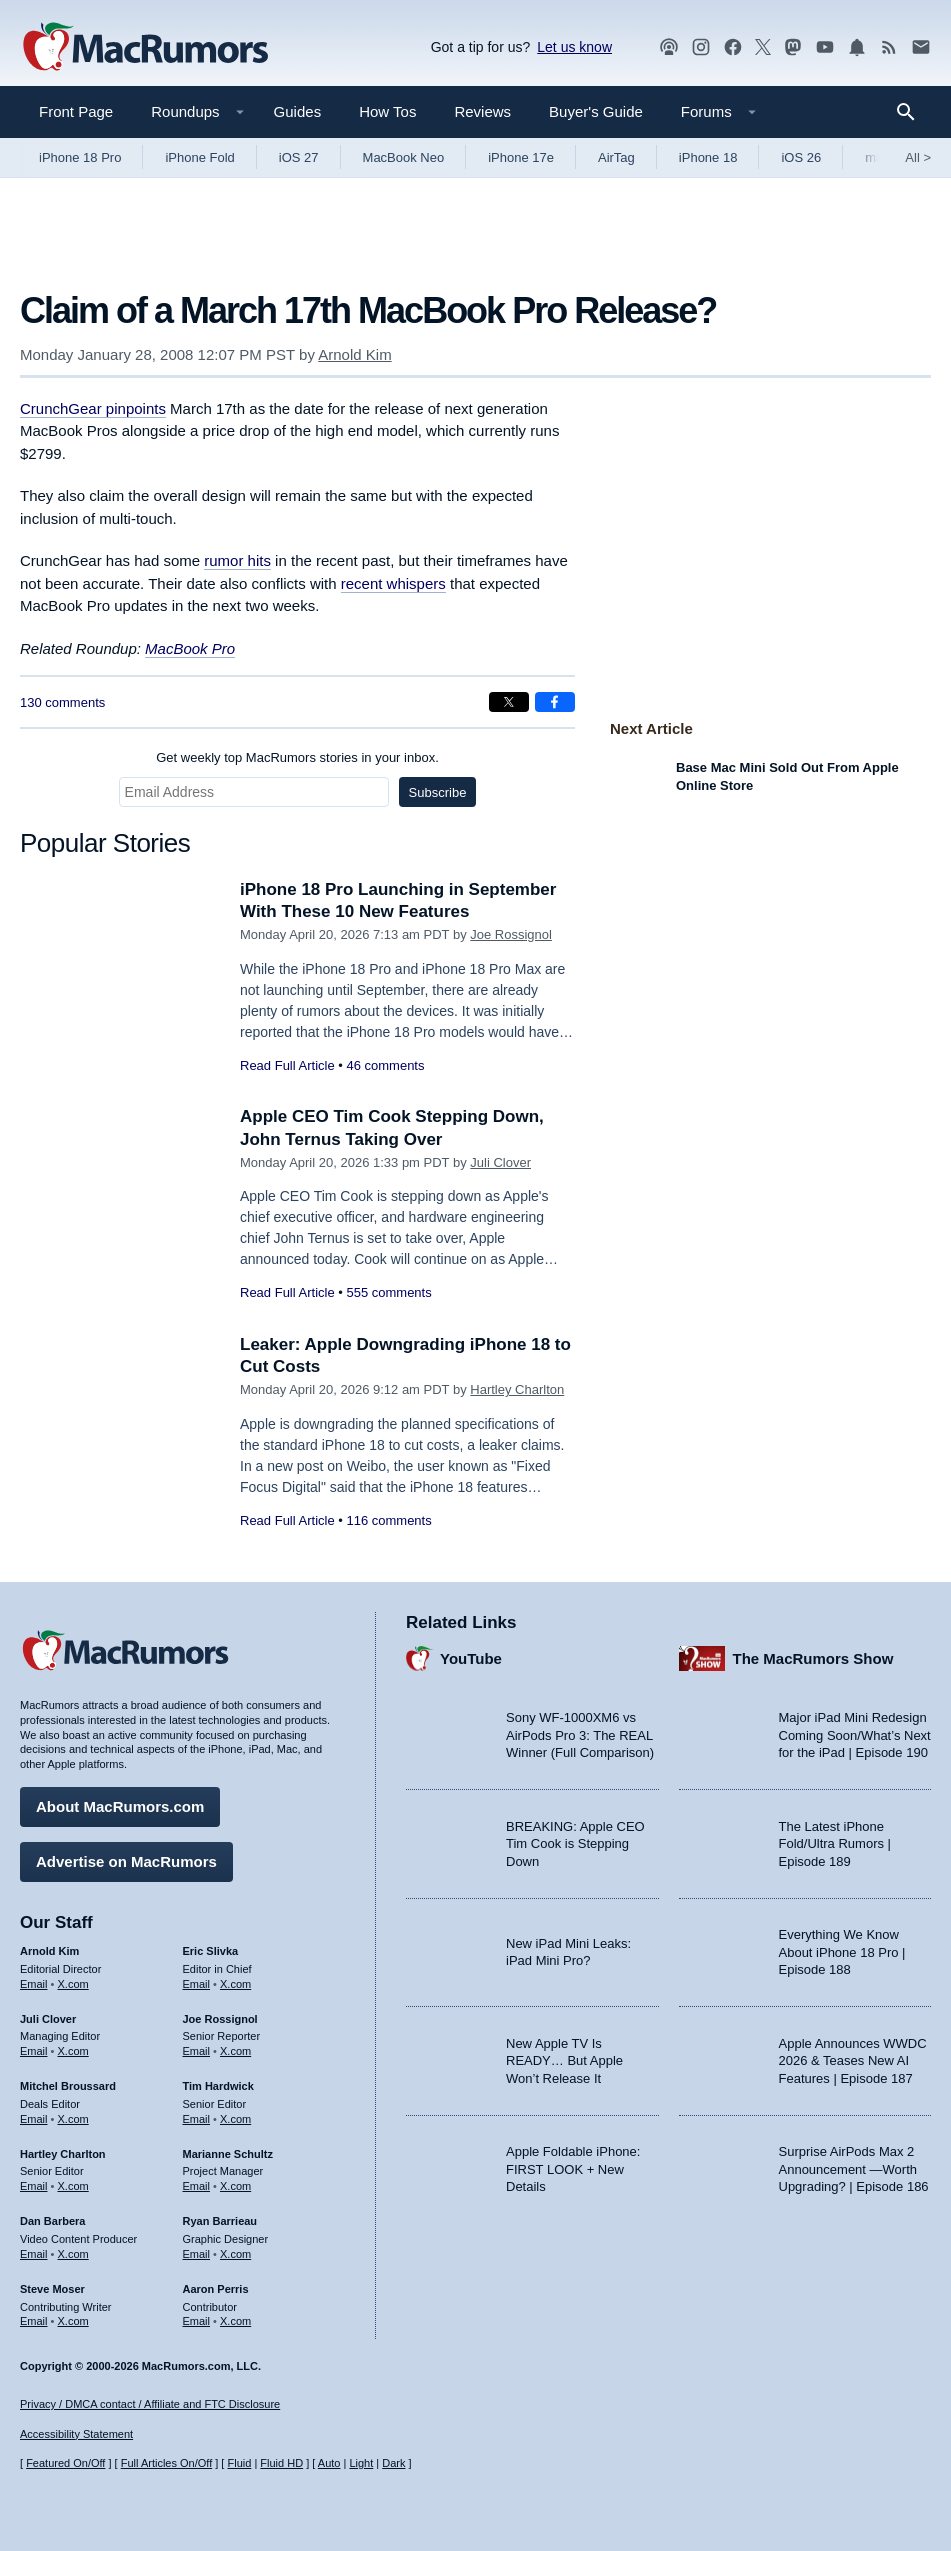 The height and width of the screenshot is (2551, 951). I want to click on Advertise on MacRumors, so click(126, 1861).